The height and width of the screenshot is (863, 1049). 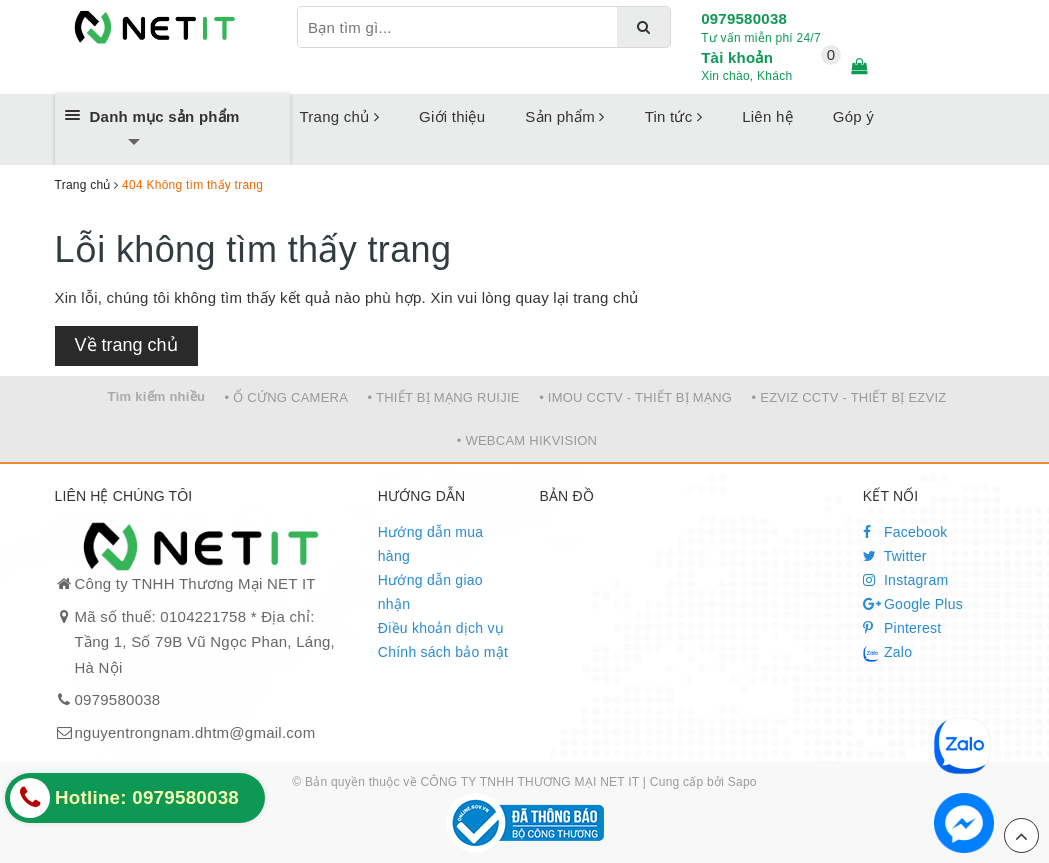 What do you see at coordinates (849, 397) in the screenshot?
I see `• EZVIZ CCTV - THIẾT BỊ EZVIZ` at bounding box center [849, 397].